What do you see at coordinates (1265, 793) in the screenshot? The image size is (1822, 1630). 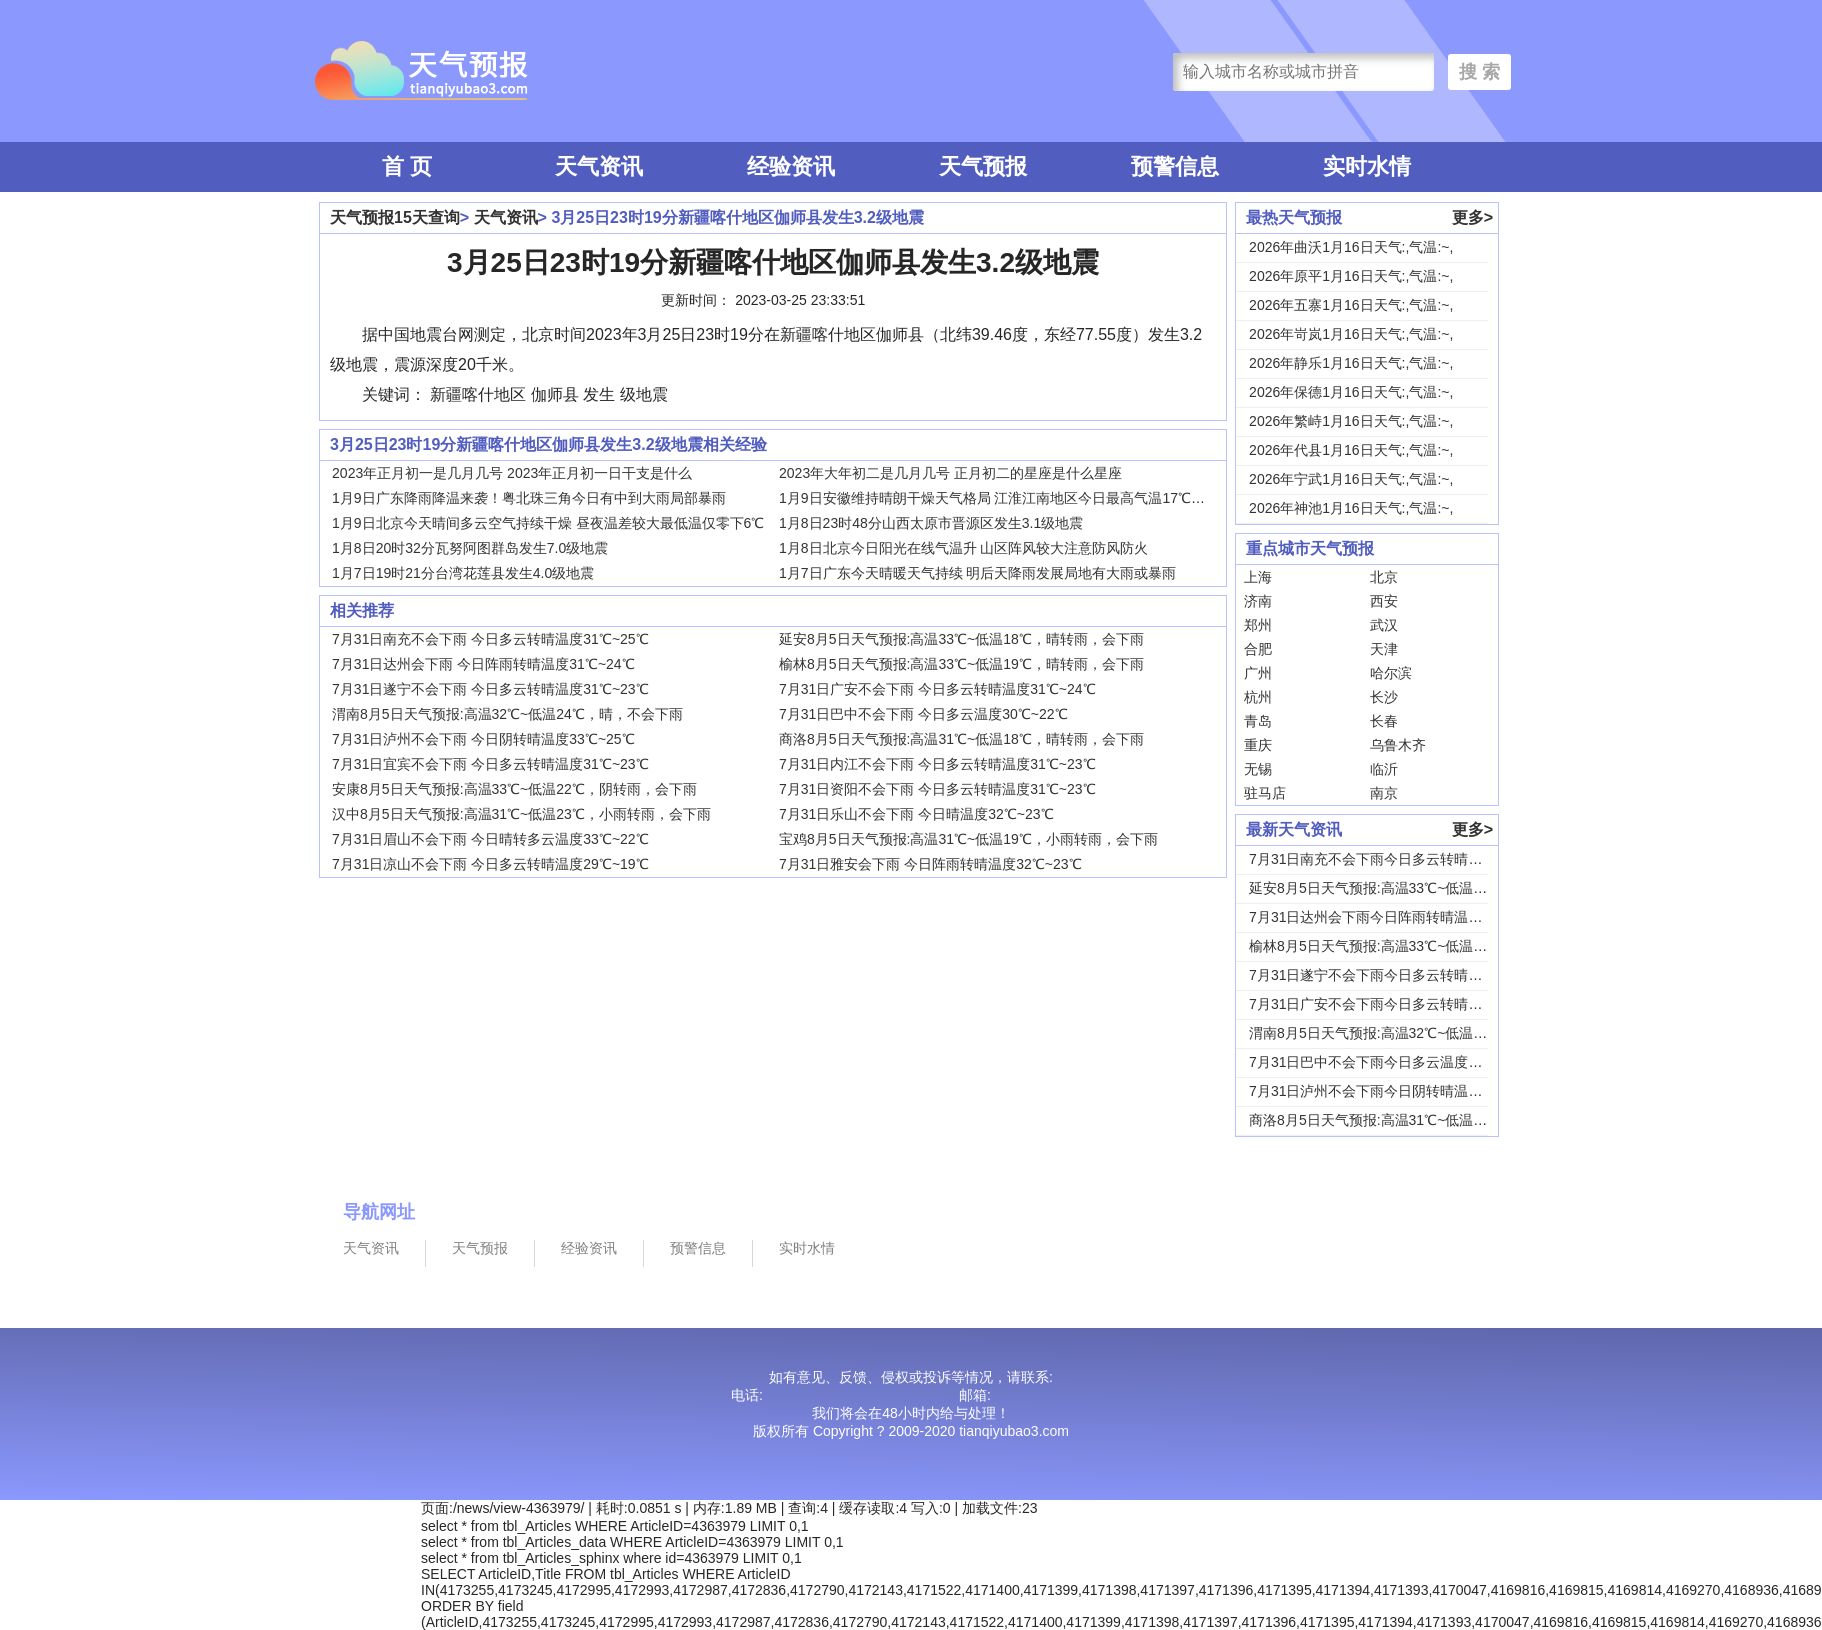 I see `驻马店` at bounding box center [1265, 793].